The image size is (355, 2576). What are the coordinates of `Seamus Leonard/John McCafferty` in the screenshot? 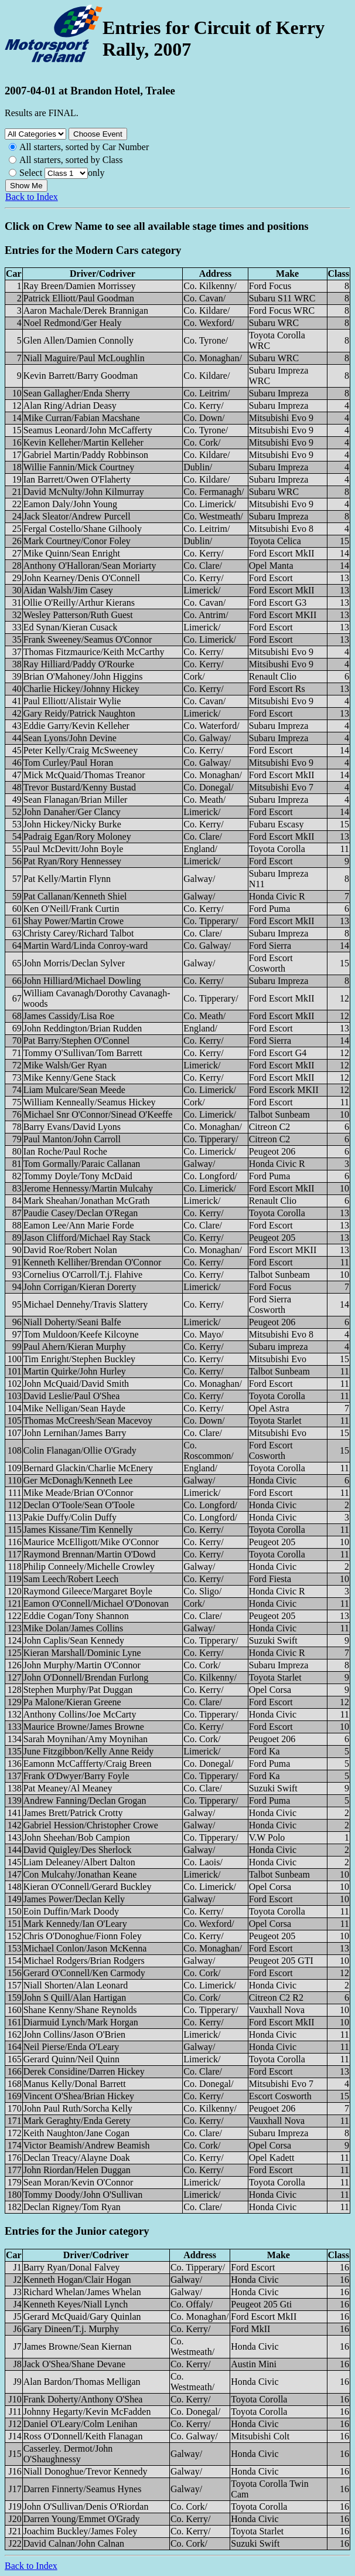 It's located at (87, 430).